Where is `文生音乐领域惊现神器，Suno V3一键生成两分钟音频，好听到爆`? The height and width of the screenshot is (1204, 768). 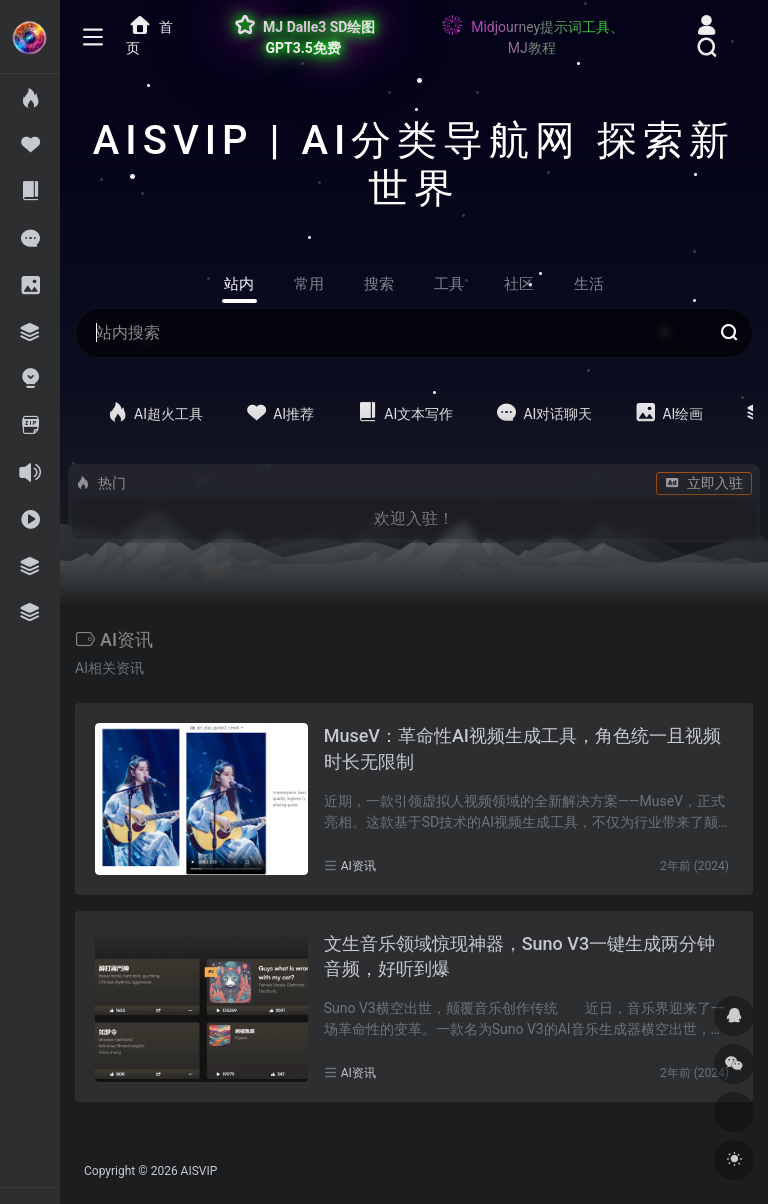 文生音乐领域惊现神器，Suno V3一键生成两分钟音频，好听到爆 is located at coordinates (519, 956).